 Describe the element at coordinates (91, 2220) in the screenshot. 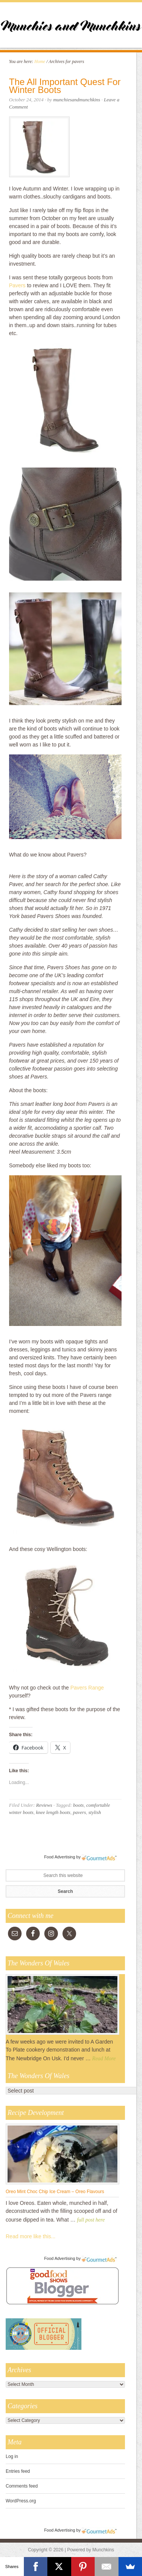

I see `full post here` at that location.